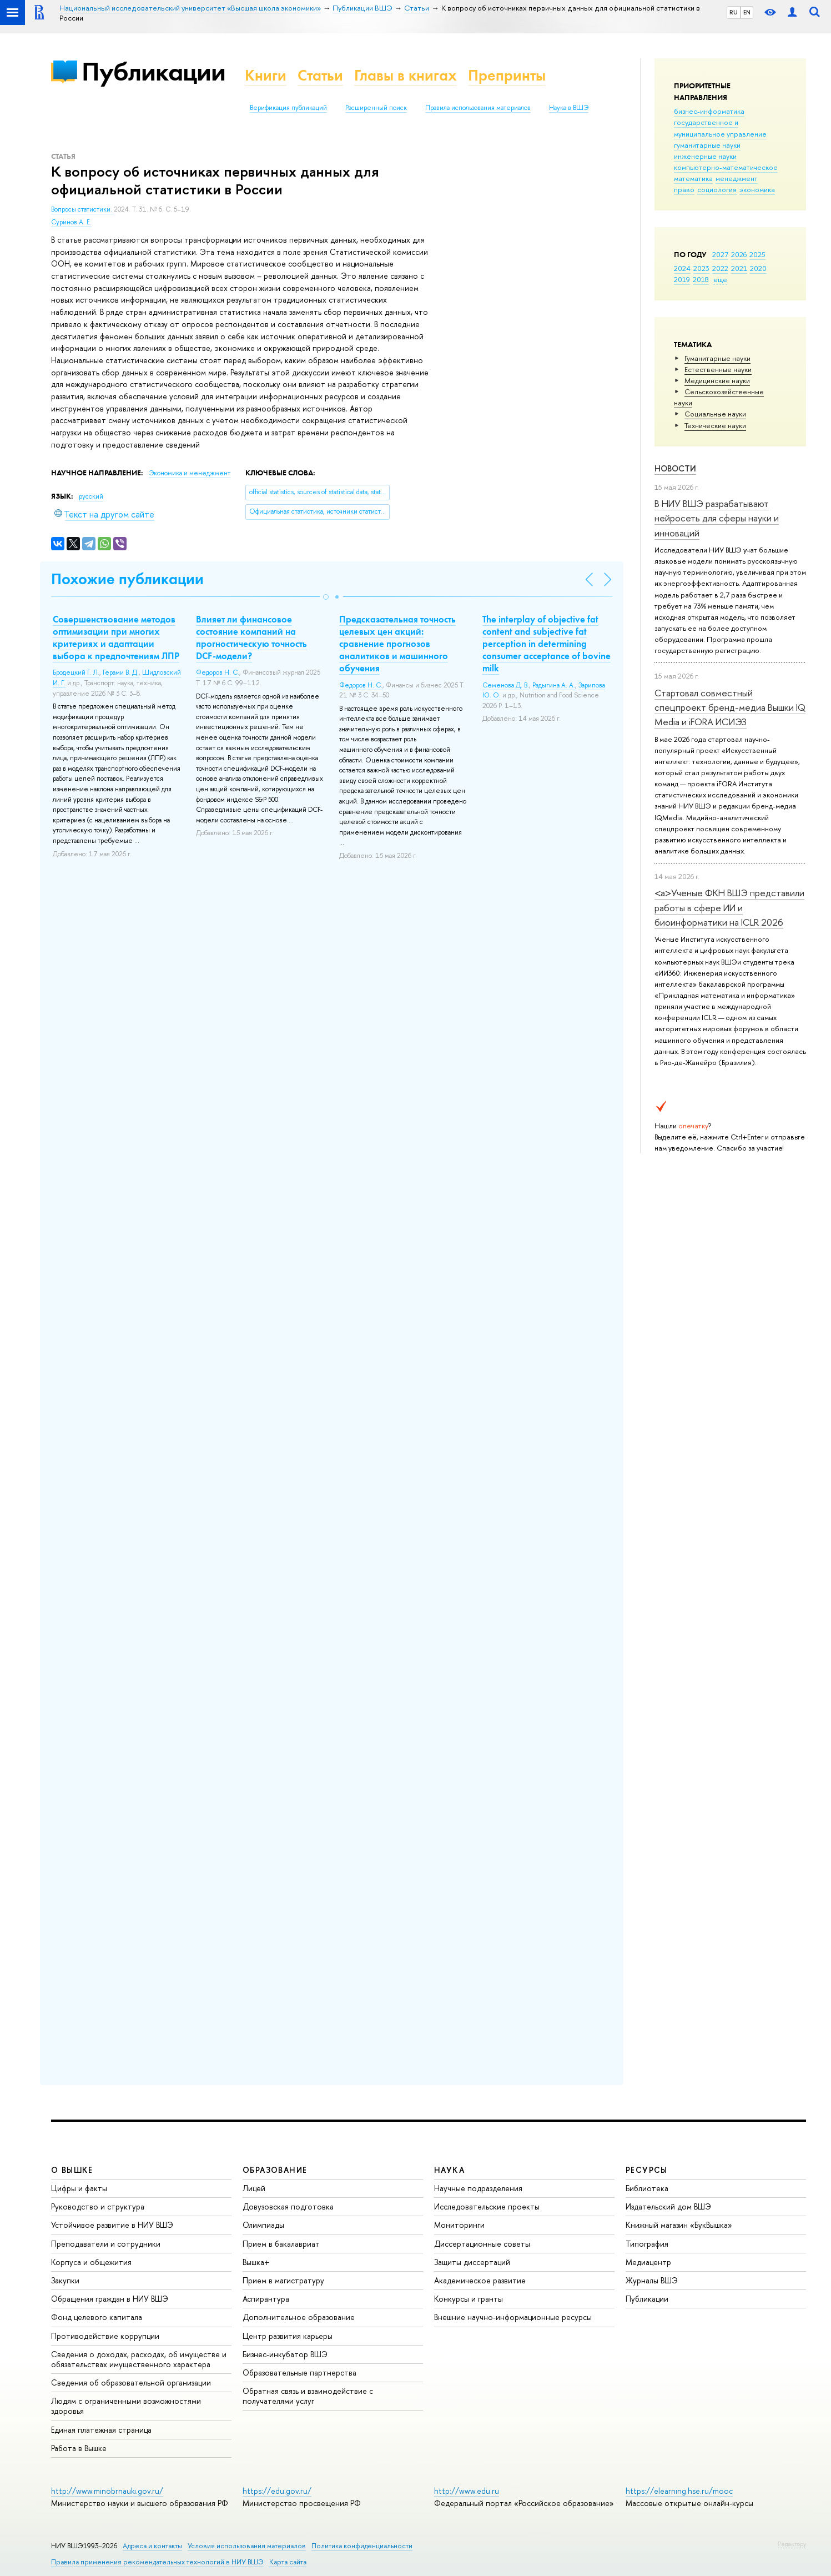 This screenshot has height=2576, width=831. Describe the element at coordinates (647, 2243) in the screenshot. I see `Типография` at that location.